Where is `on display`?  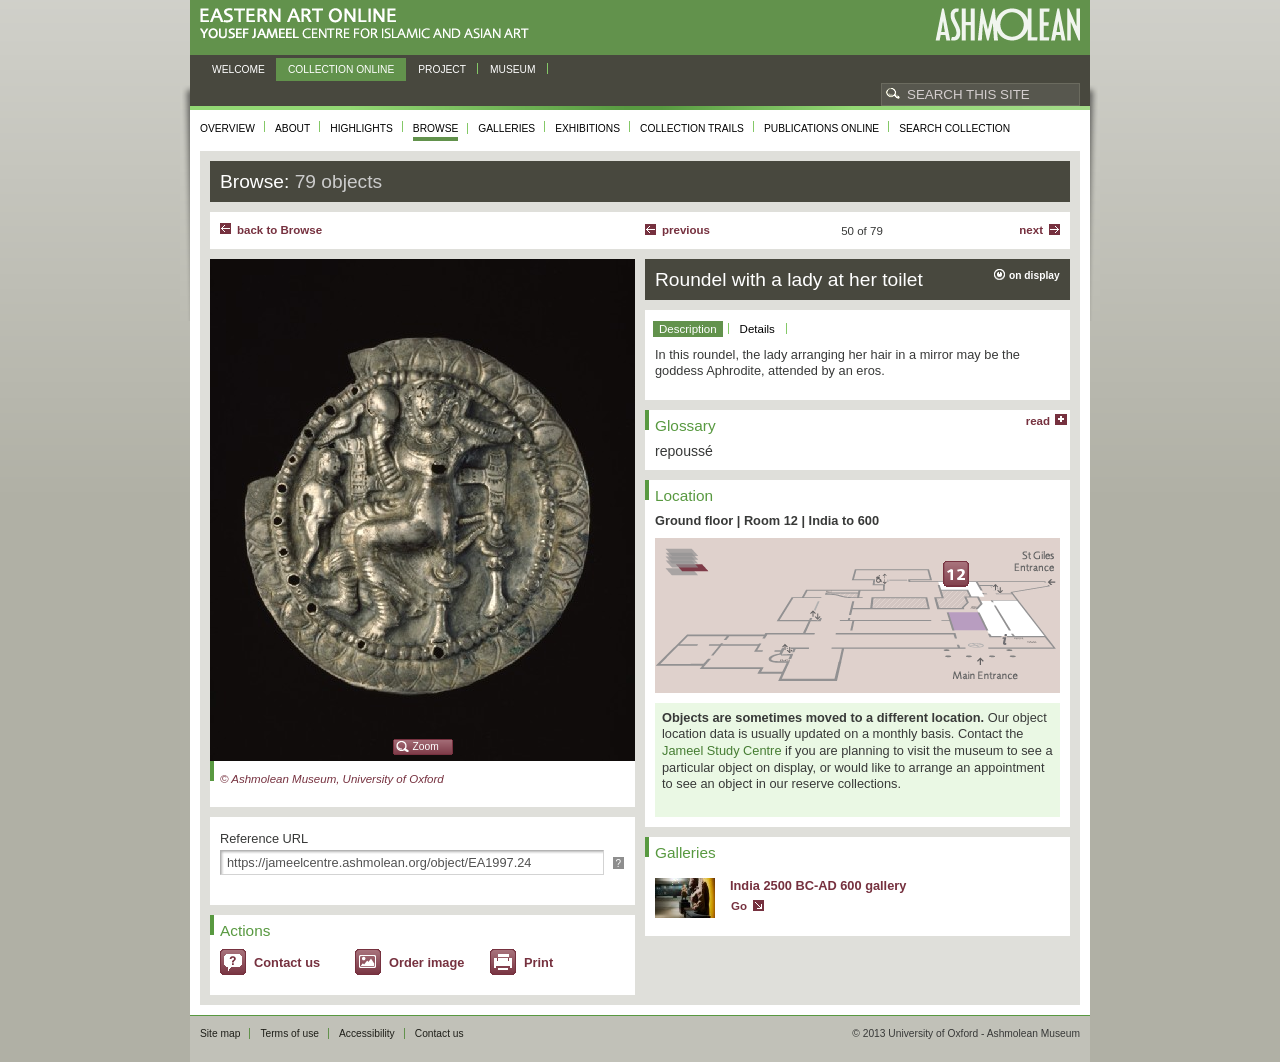
on display is located at coordinates (1034, 275).